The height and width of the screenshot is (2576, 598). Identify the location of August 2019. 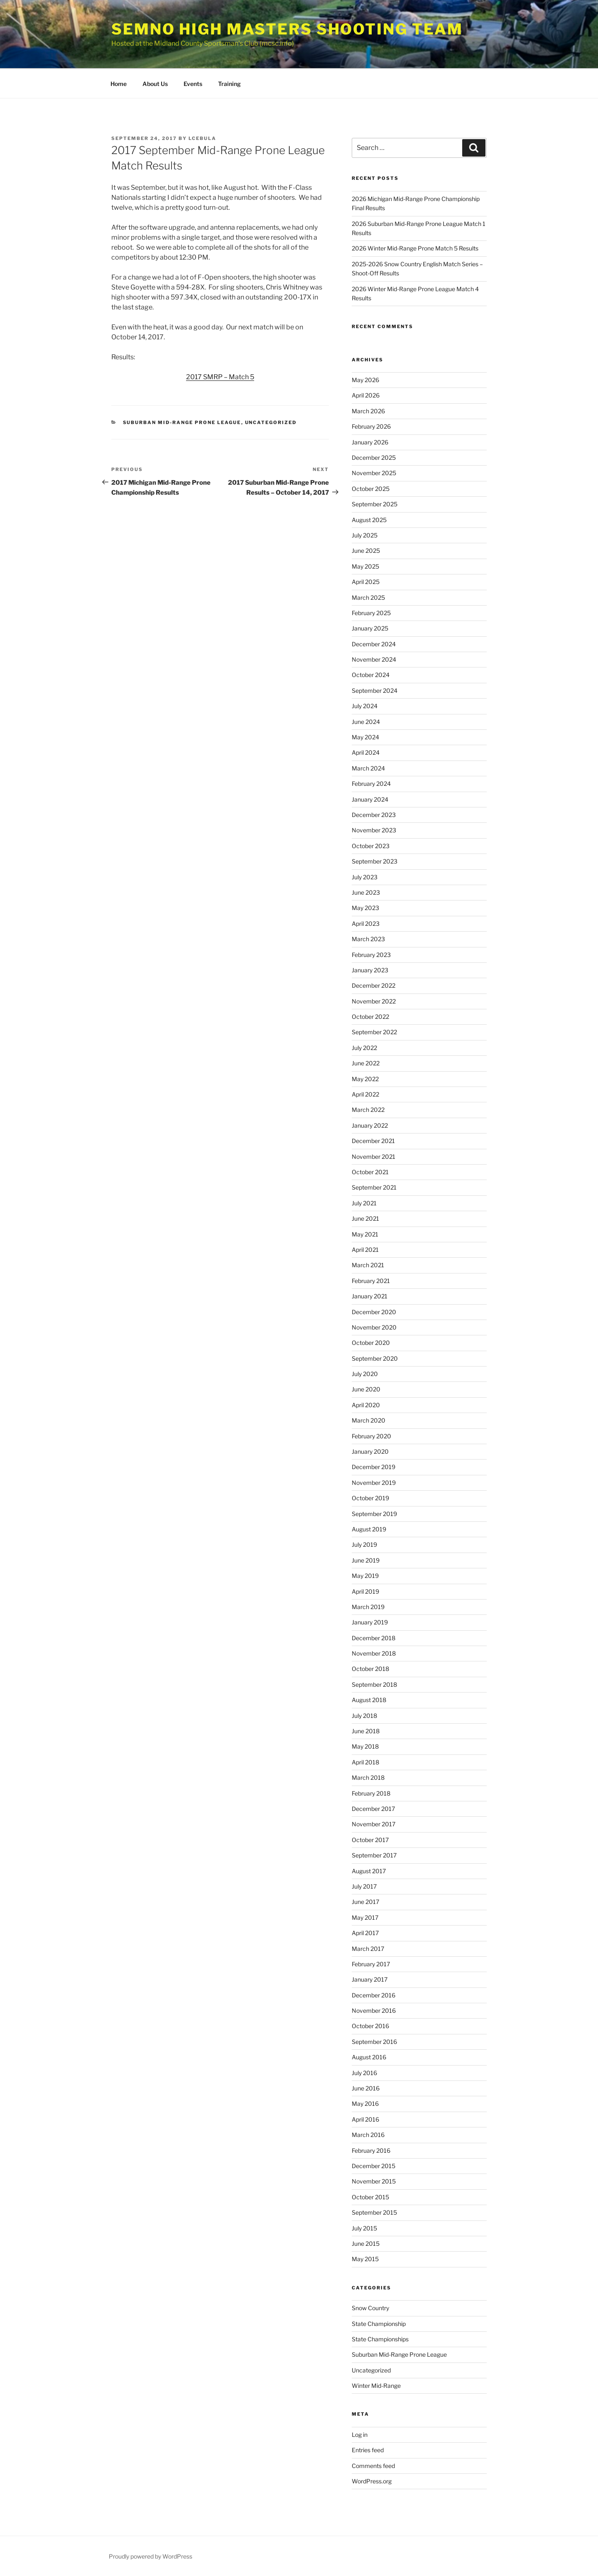
(369, 1529).